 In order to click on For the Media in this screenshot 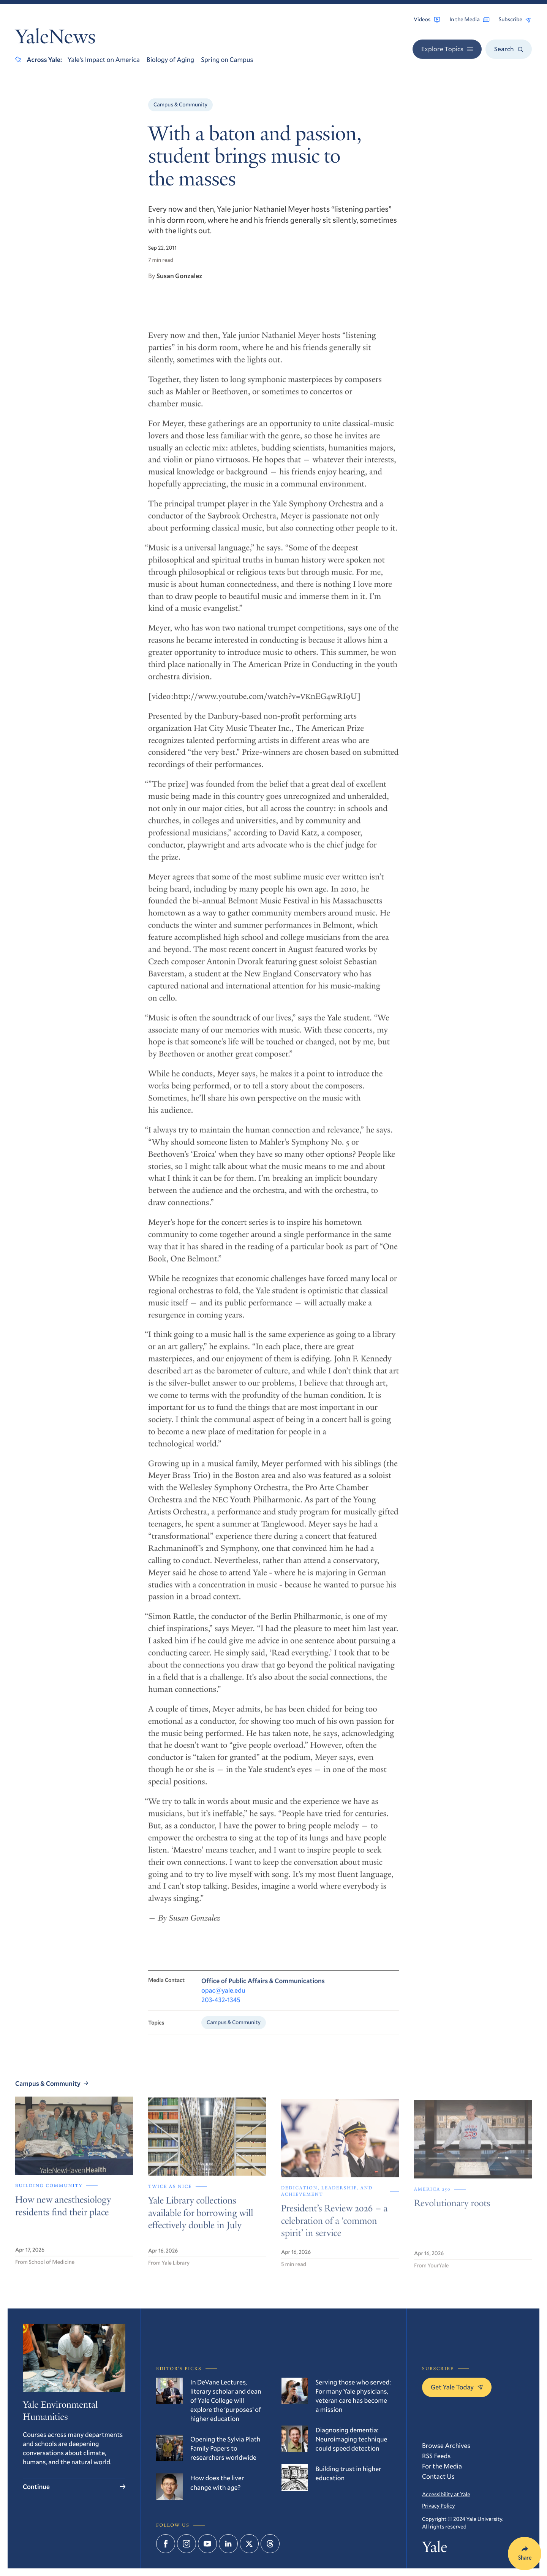, I will do `click(442, 2466)`.